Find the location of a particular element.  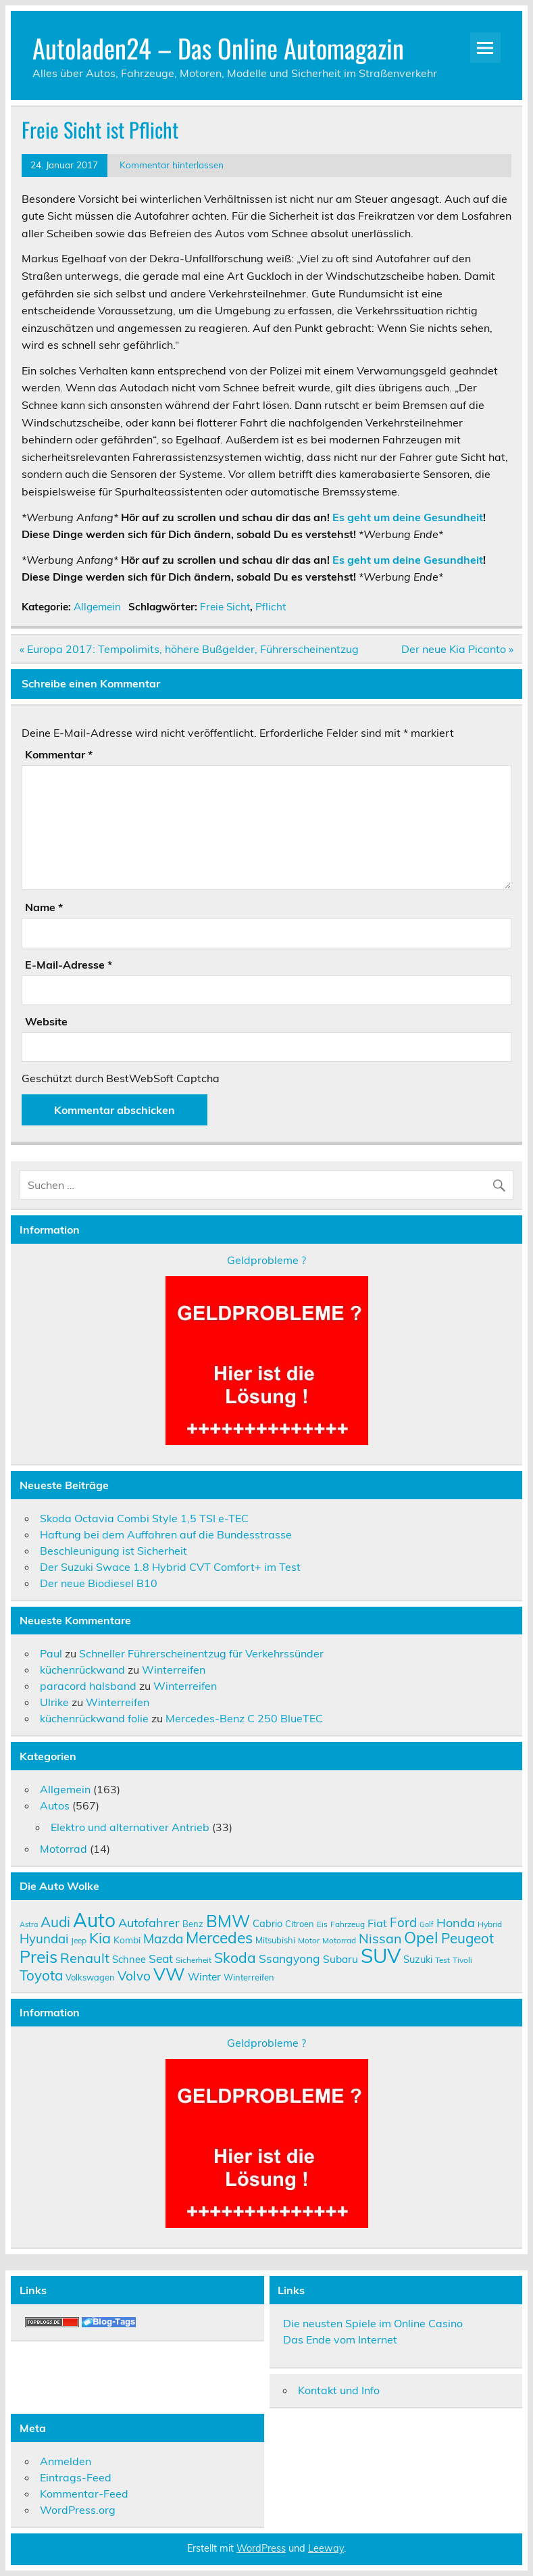

Skoda Octavia Combi Style 1,5 TSI e-TEC is located at coordinates (144, 1518).